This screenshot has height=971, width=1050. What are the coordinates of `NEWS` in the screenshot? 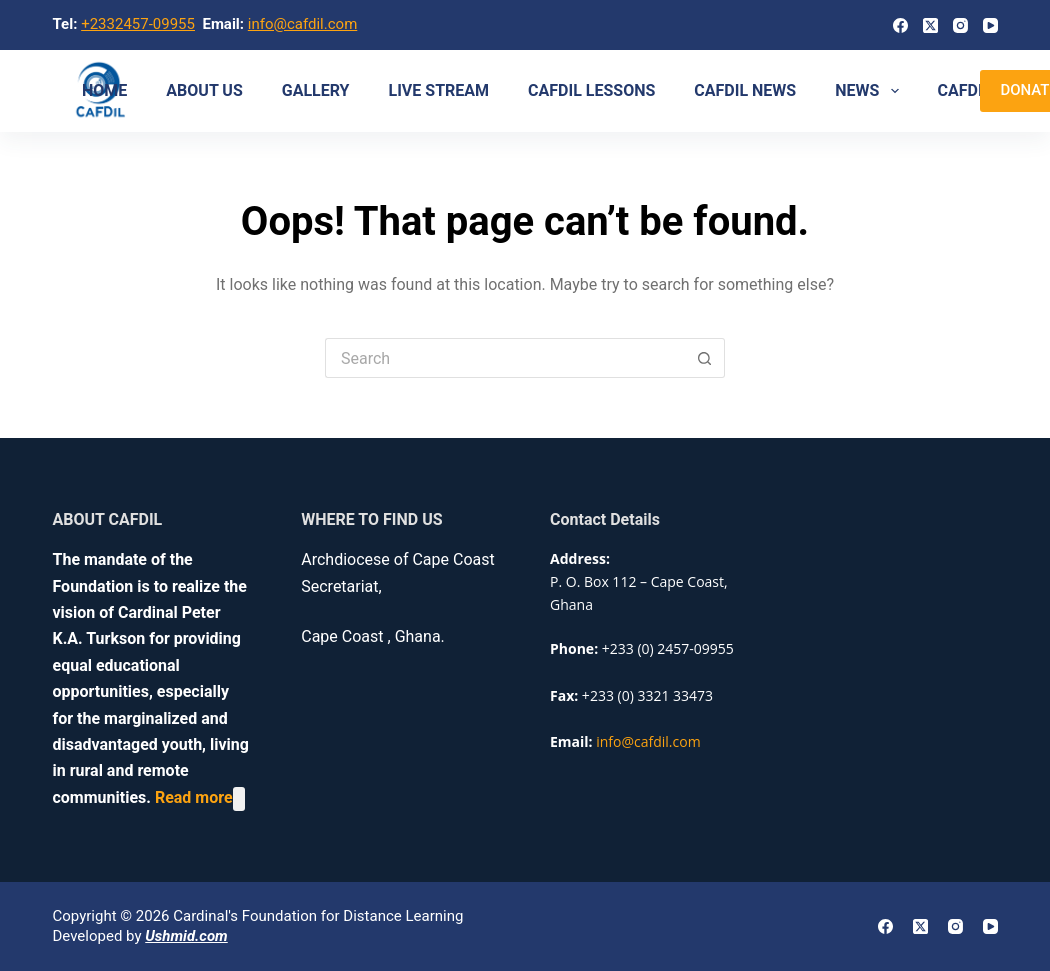 It's located at (870, 91).